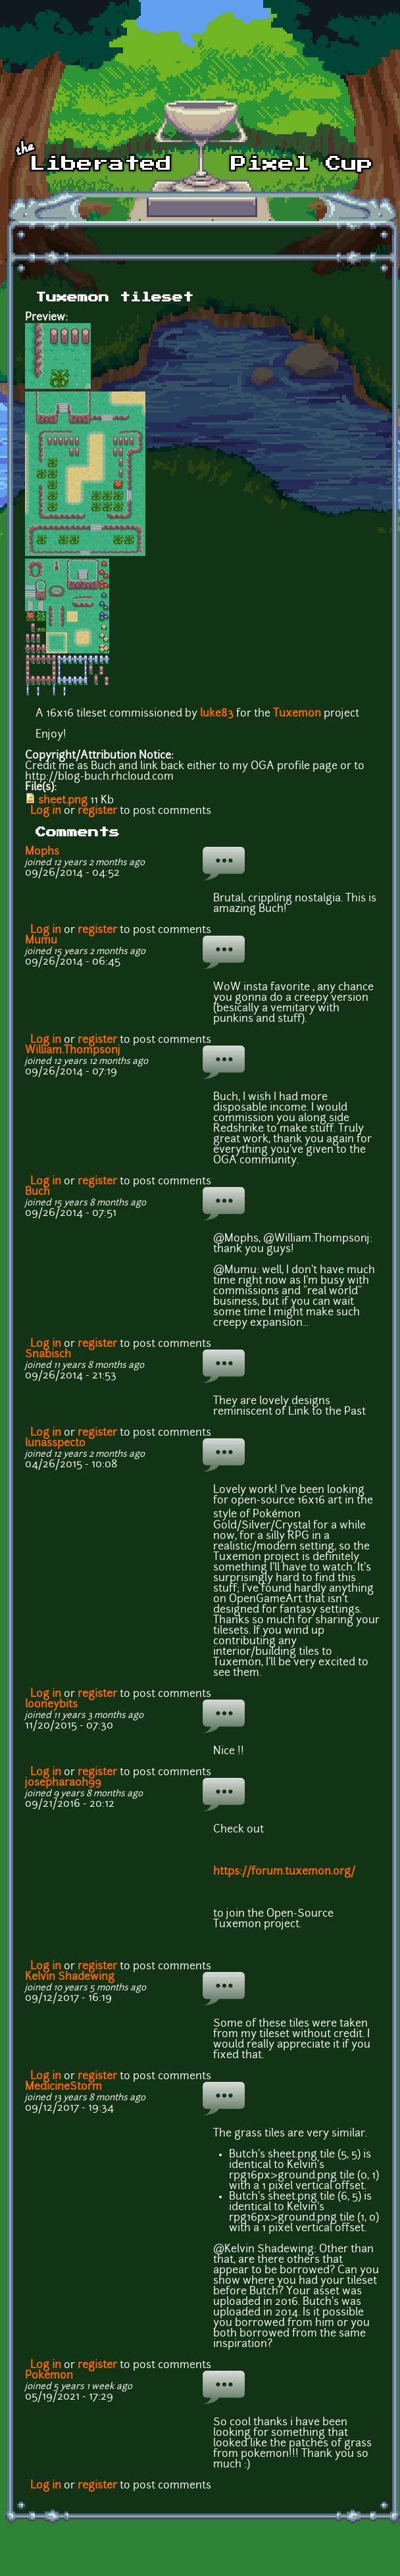  Describe the element at coordinates (284, 1872) in the screenshot. I see `https://forum.tuxemon.org/` at that location.